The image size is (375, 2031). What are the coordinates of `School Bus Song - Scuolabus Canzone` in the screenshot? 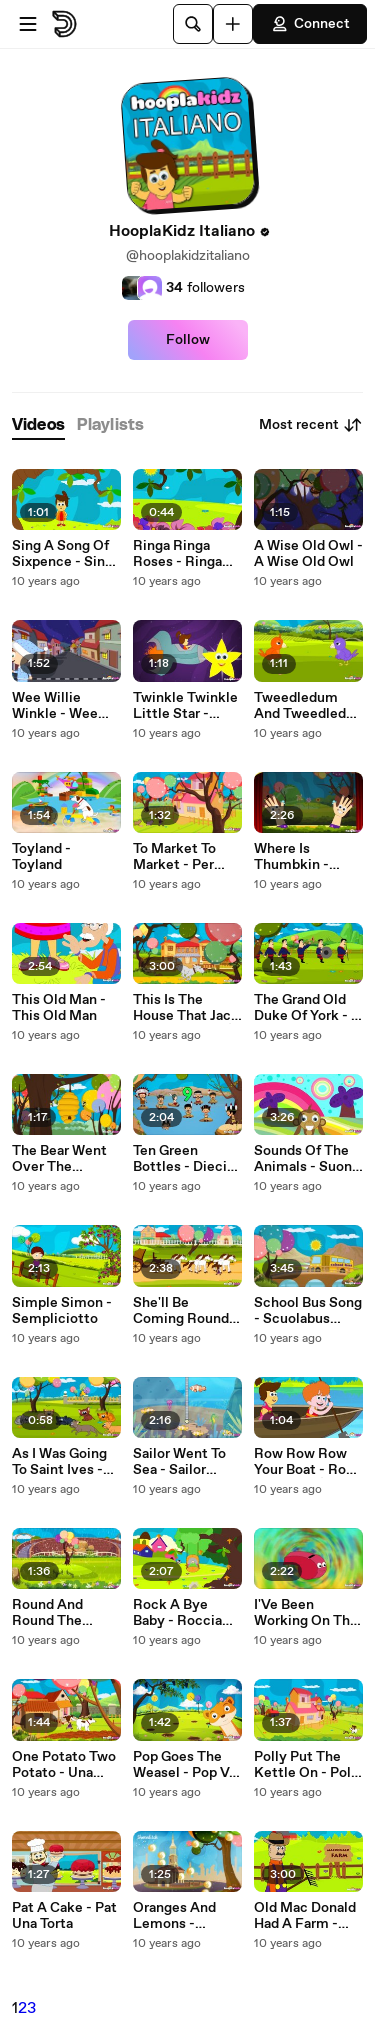 It's located at (308, 1311).